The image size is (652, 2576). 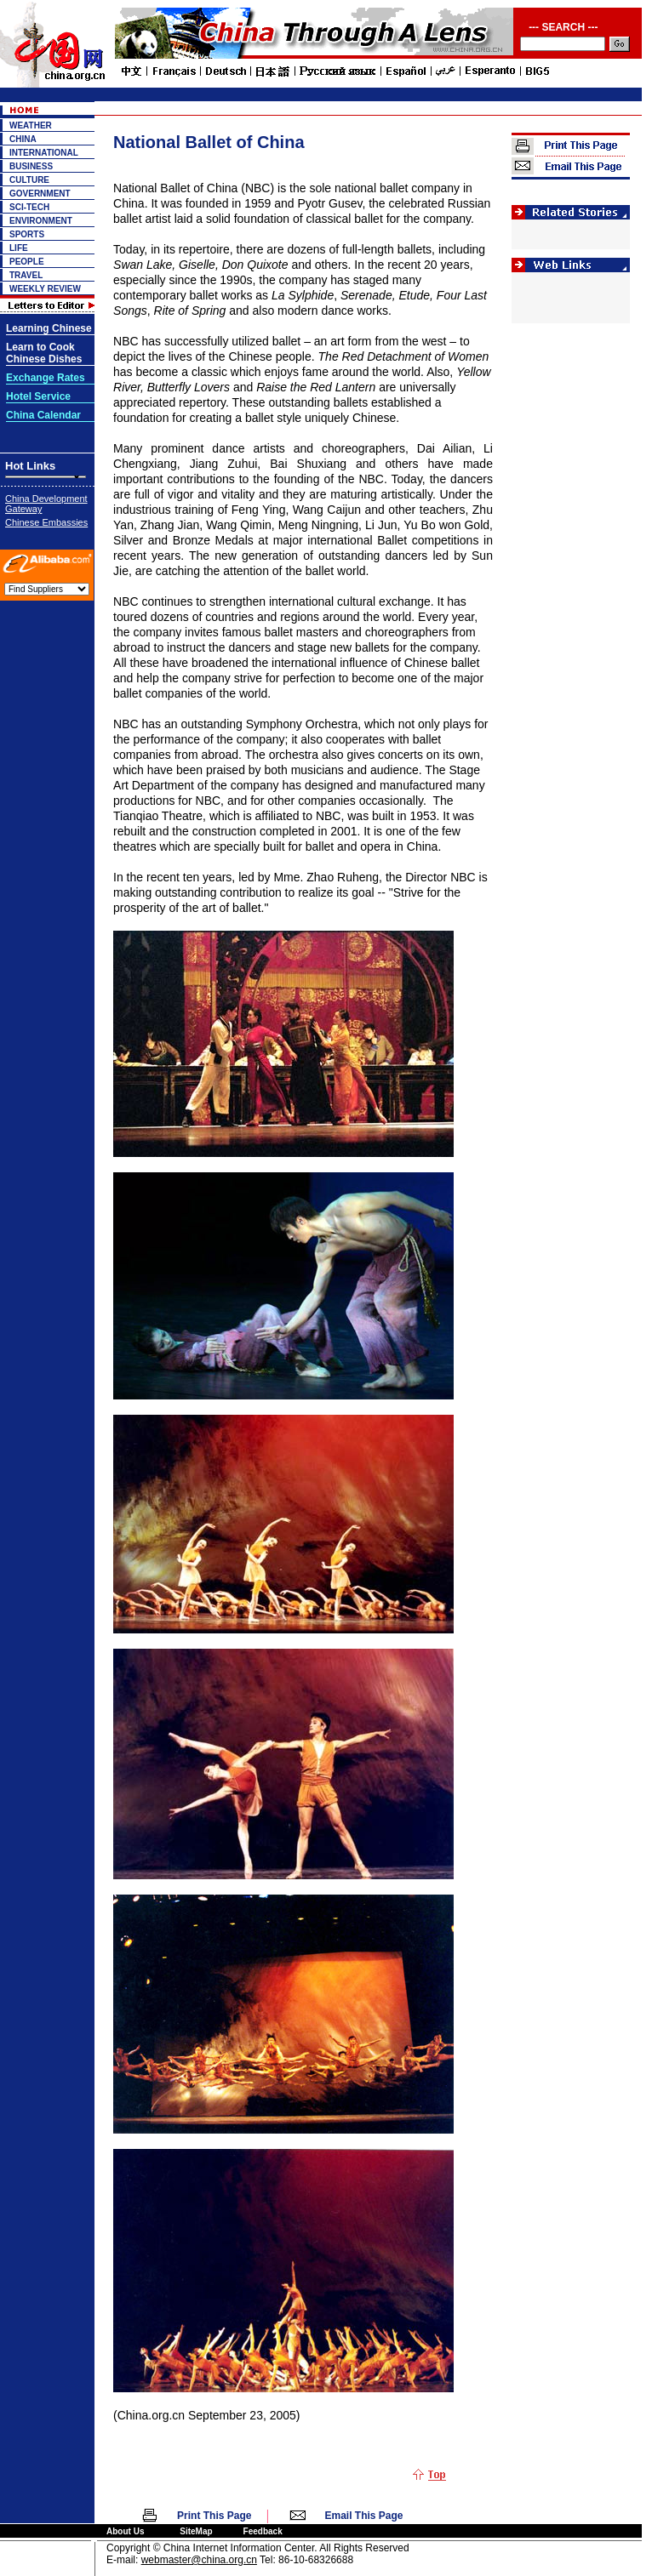 I want to click on SPORTS, so click(x=26, y=234).